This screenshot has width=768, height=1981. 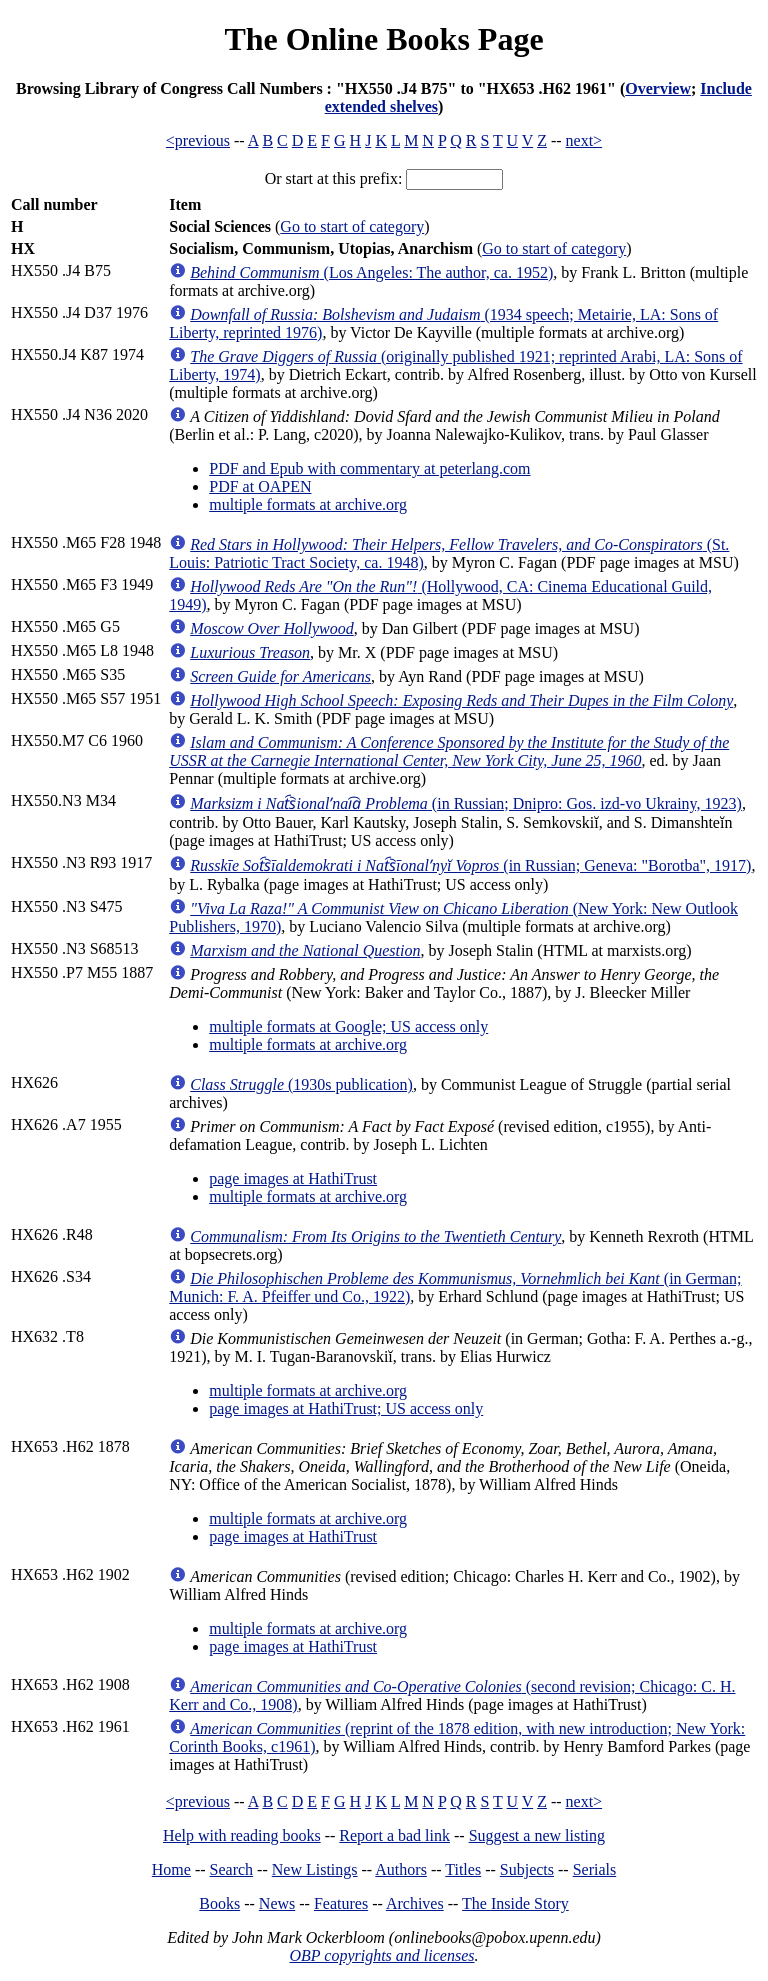 What do you see at coordinates (348, 1026) in the screenshot?
I see `multiple formats at Google; US access only` at bounding box center [348, 1026].